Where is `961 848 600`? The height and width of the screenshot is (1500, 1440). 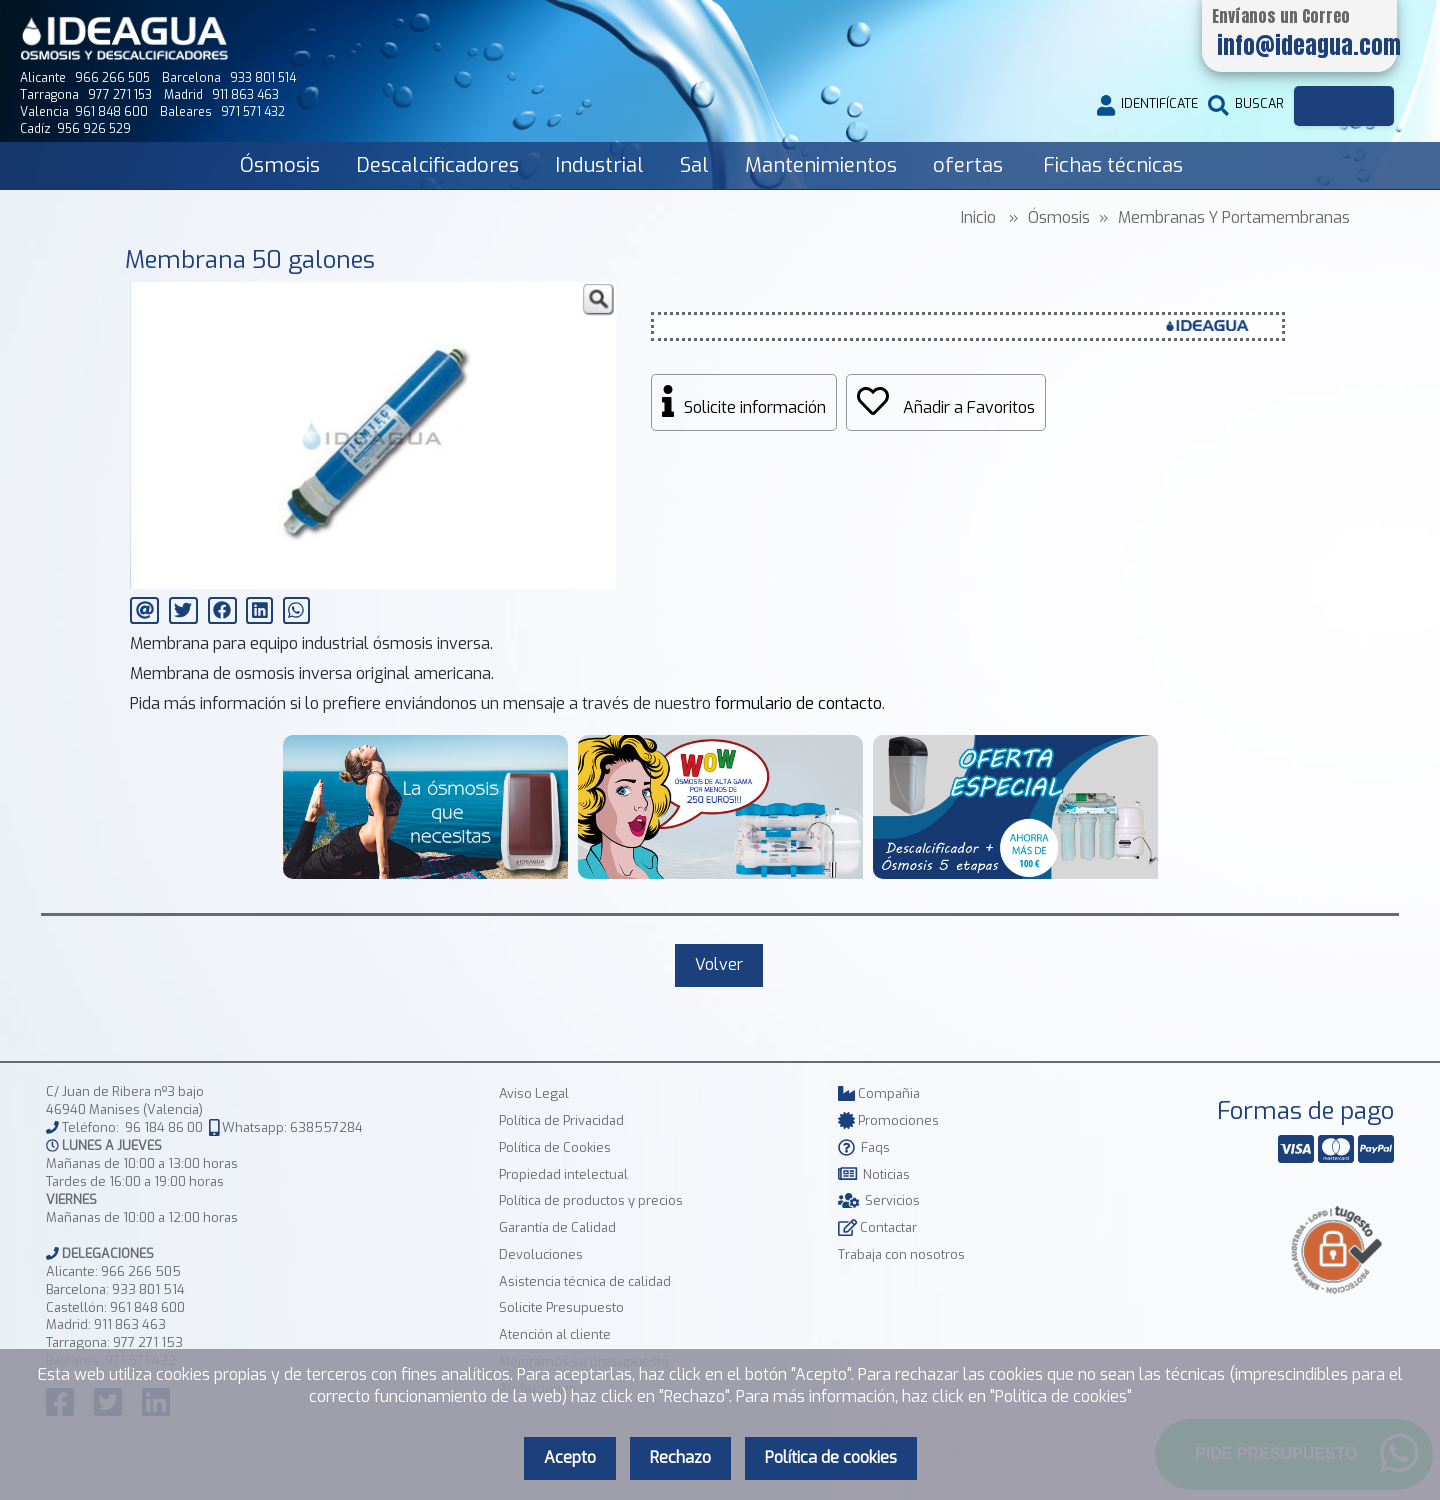
961 848 600 is located at coordinates (147, 1307).